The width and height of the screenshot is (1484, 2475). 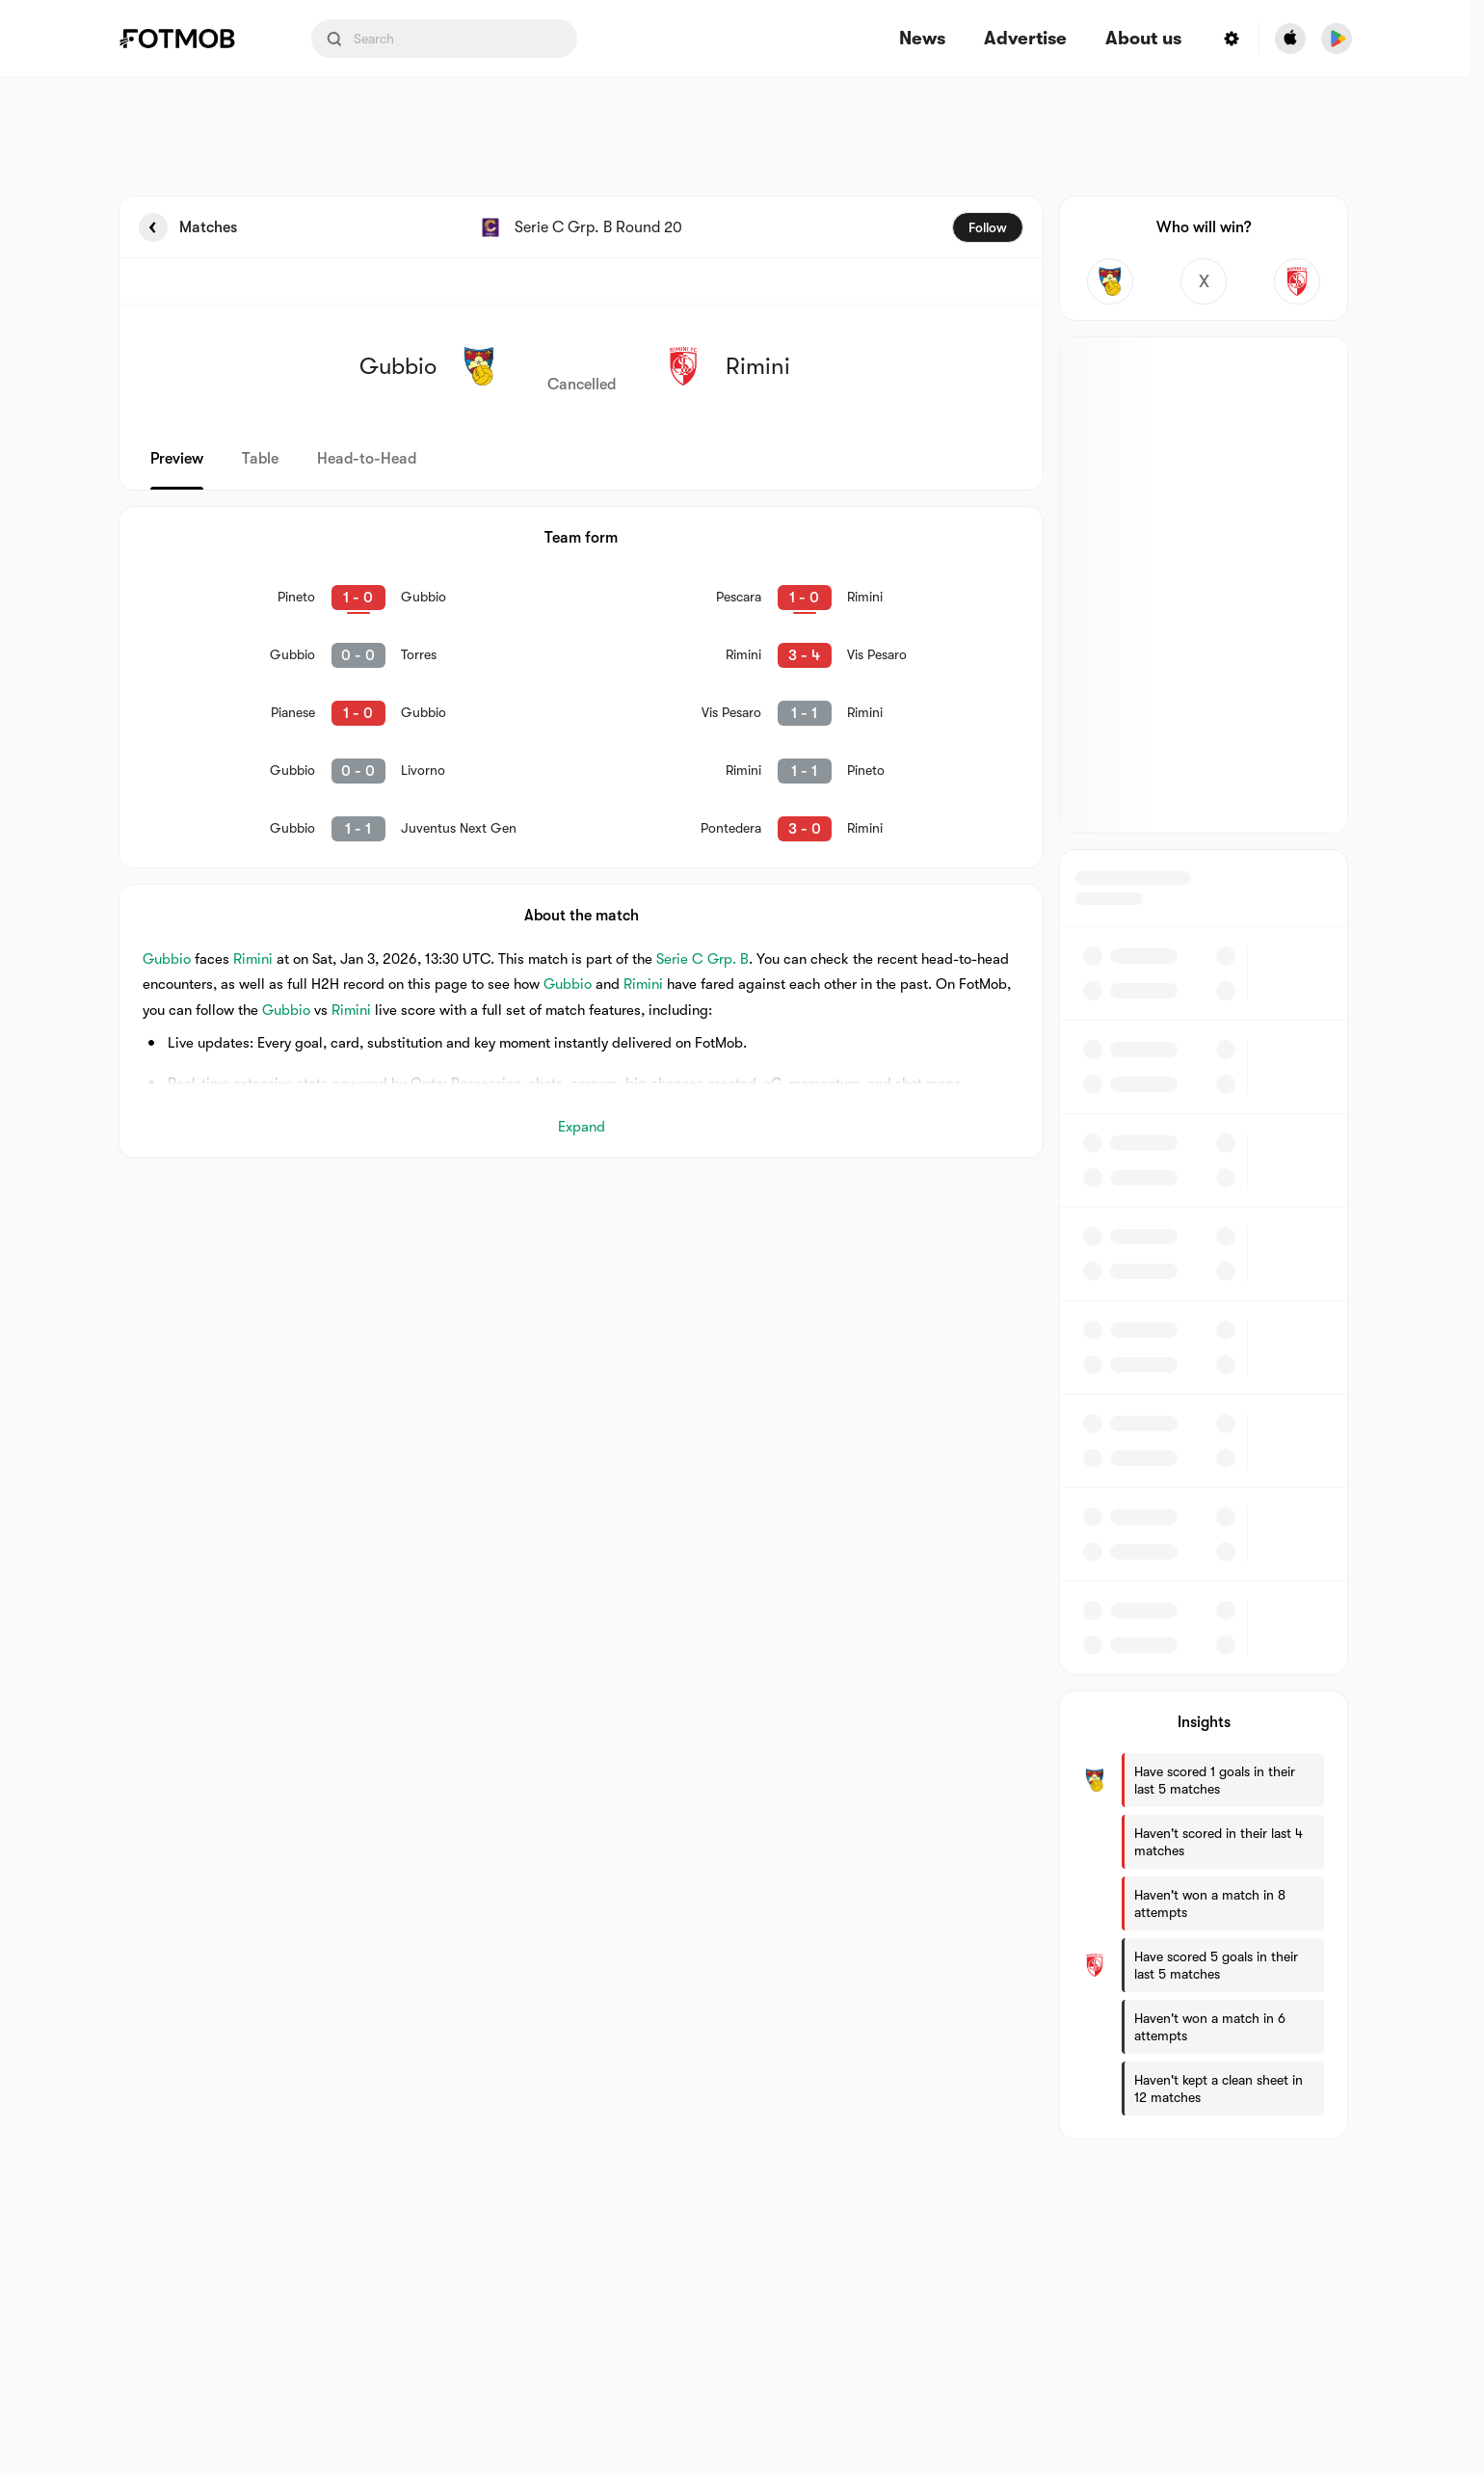 What do you see at coordinates (444, 38) in the screenshot?
I see `[Search input]` at bounding box center [444, 38].